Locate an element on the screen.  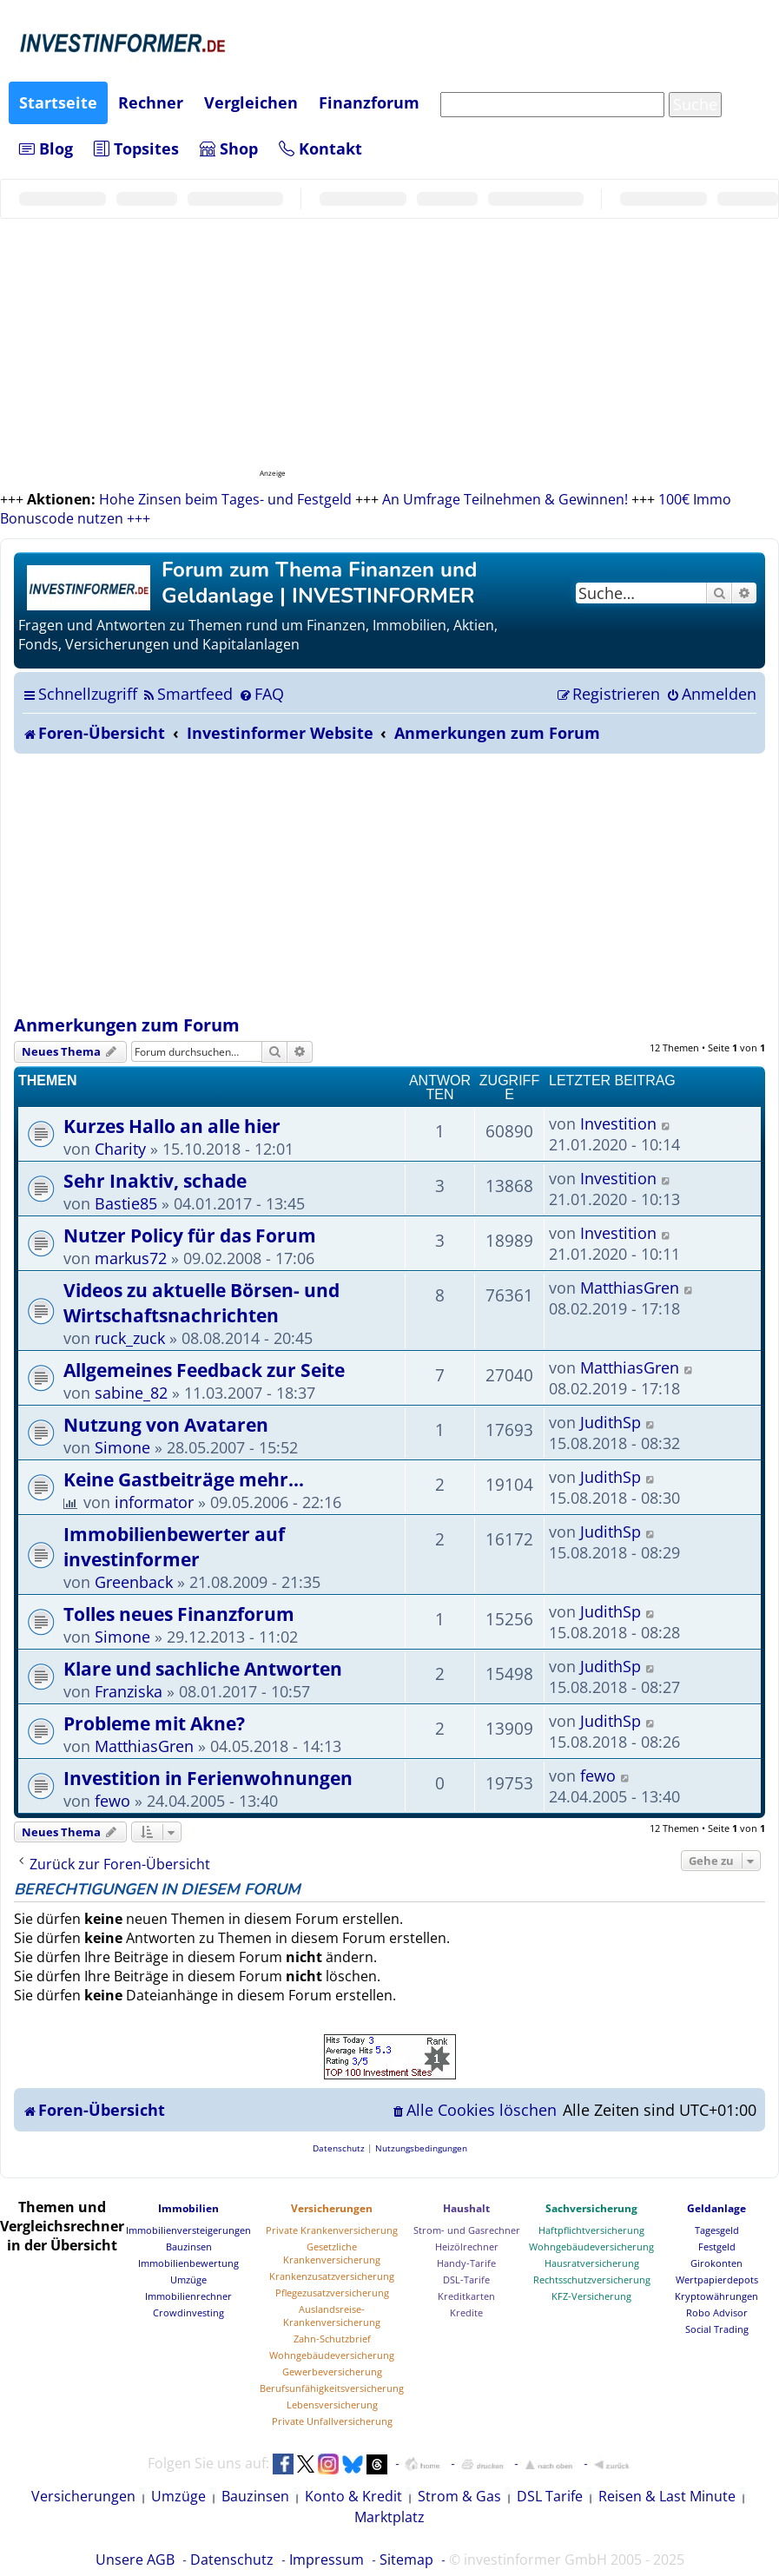
Tagesgeld is located at coordinates (717, 2230).